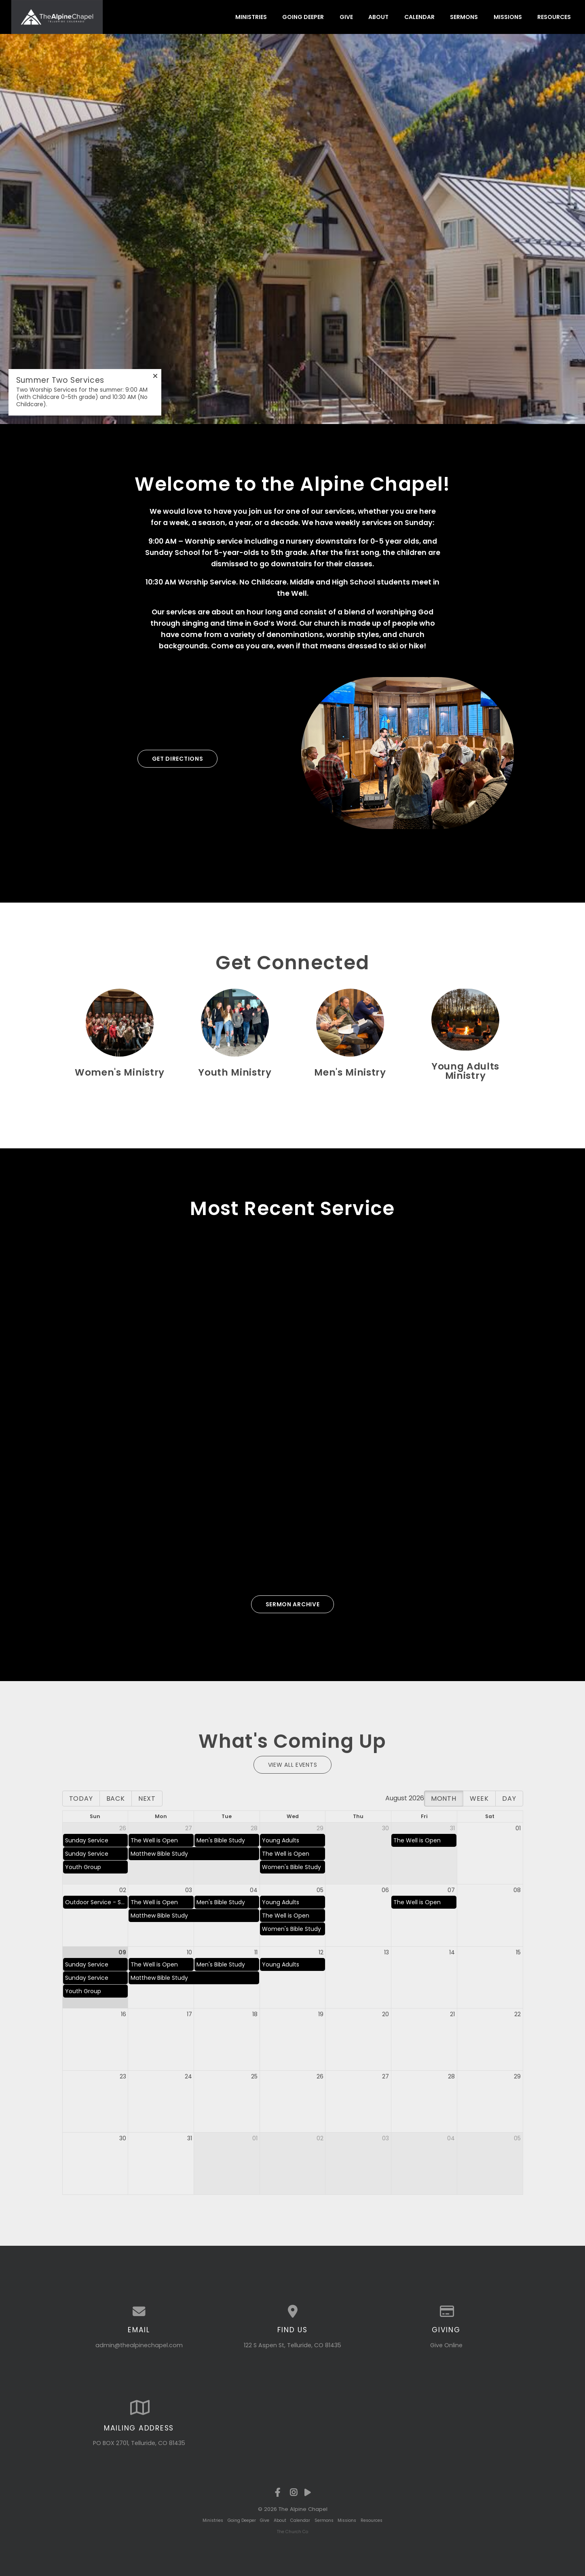  I want to click on Ministries, so click(251, 17).